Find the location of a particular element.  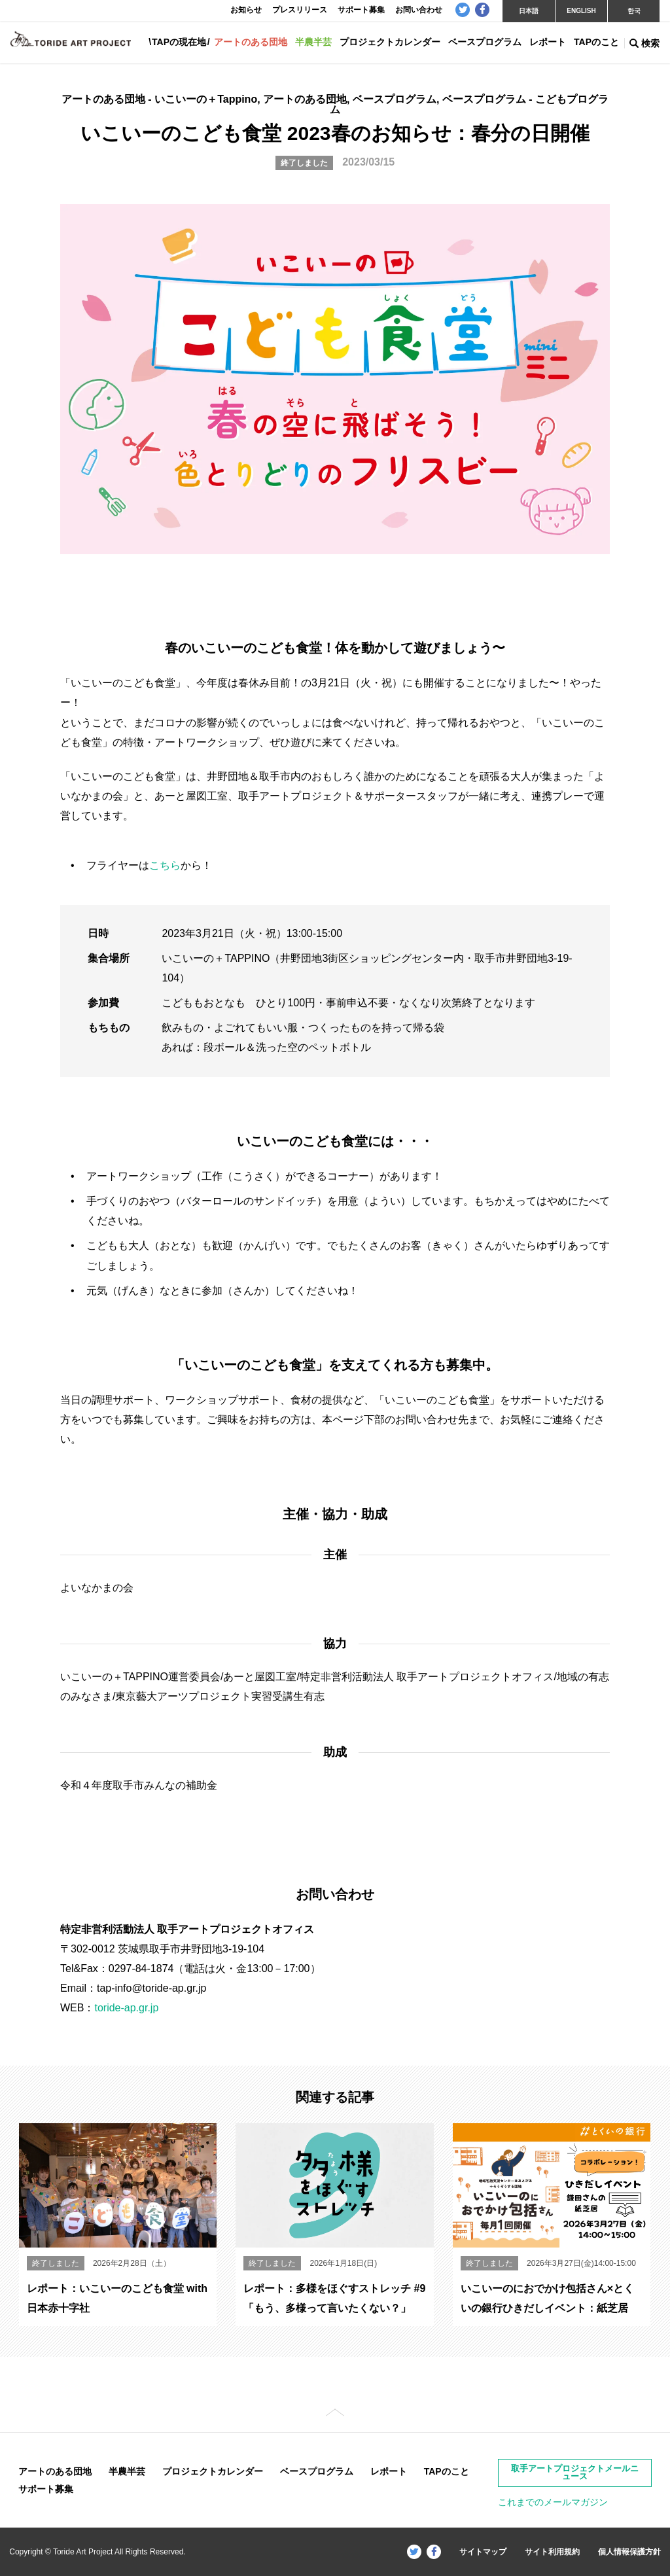

取手アートプロジェクトメールニュース is located at coordinates (575, 2472).